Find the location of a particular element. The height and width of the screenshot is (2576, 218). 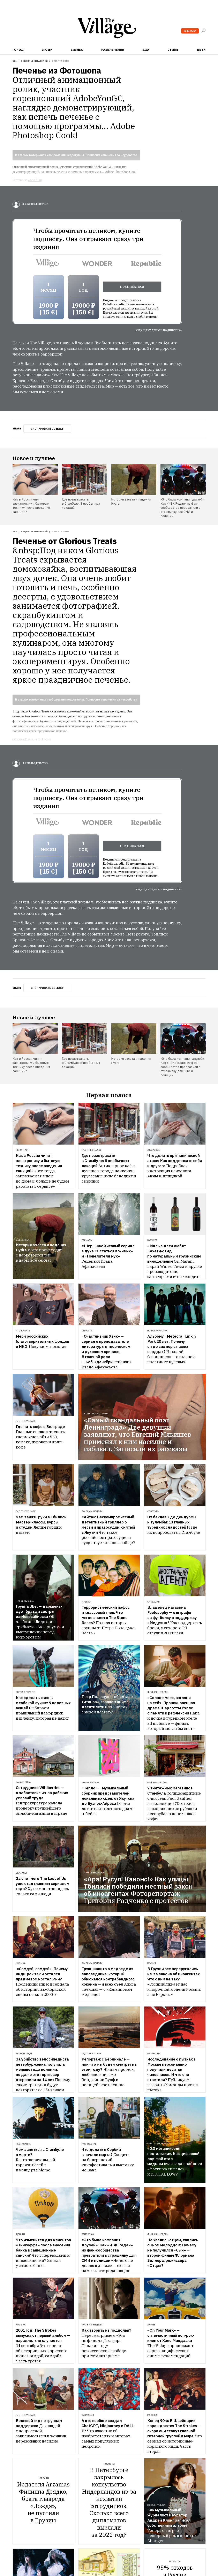

Бизнес is located at coordinates (77, 49).